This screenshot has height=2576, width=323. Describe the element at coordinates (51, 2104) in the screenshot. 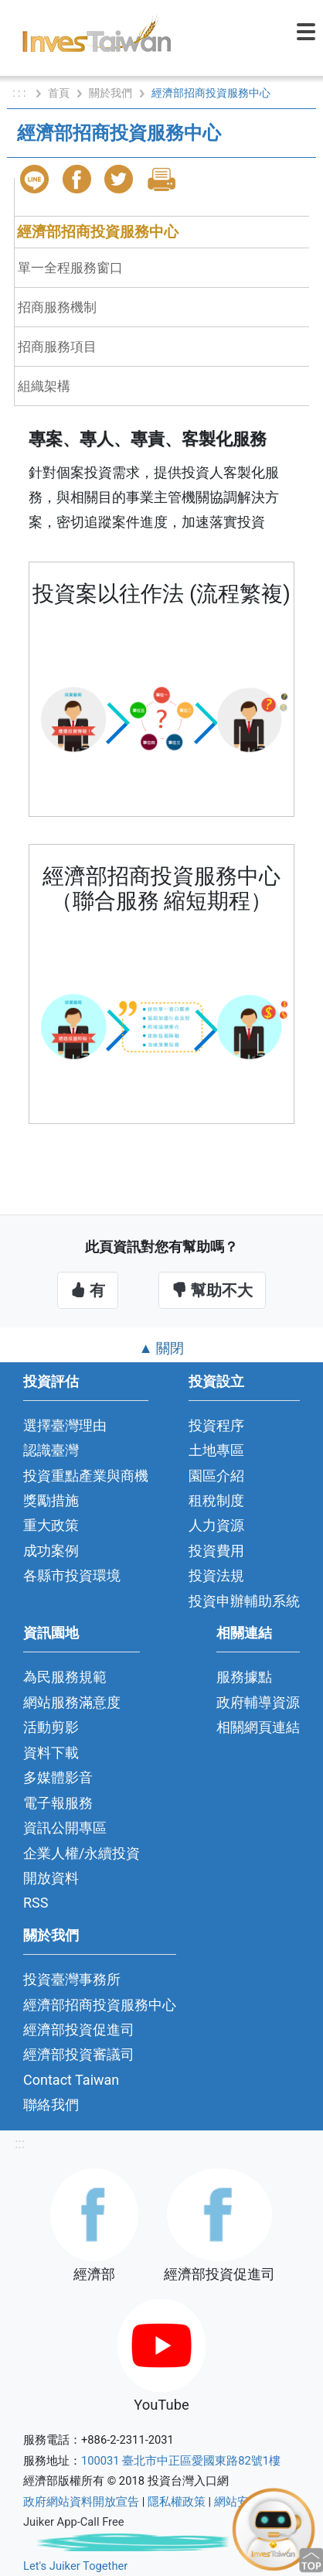

I see `聯絡我們` at that location.